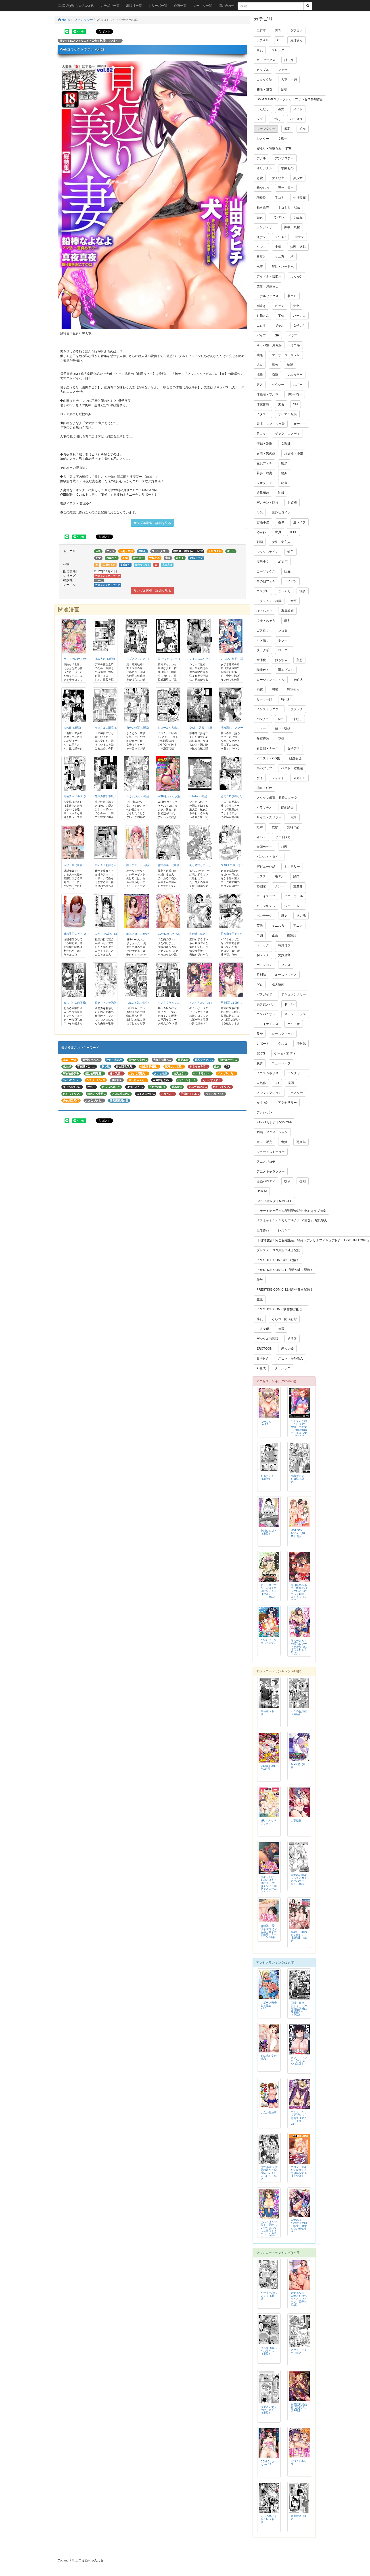 This screenshot has width=370, height=2576. What do you see at coordinates (263, 719) in the screenshot?
I see `パンチラ` at bounding box center [263, 719].